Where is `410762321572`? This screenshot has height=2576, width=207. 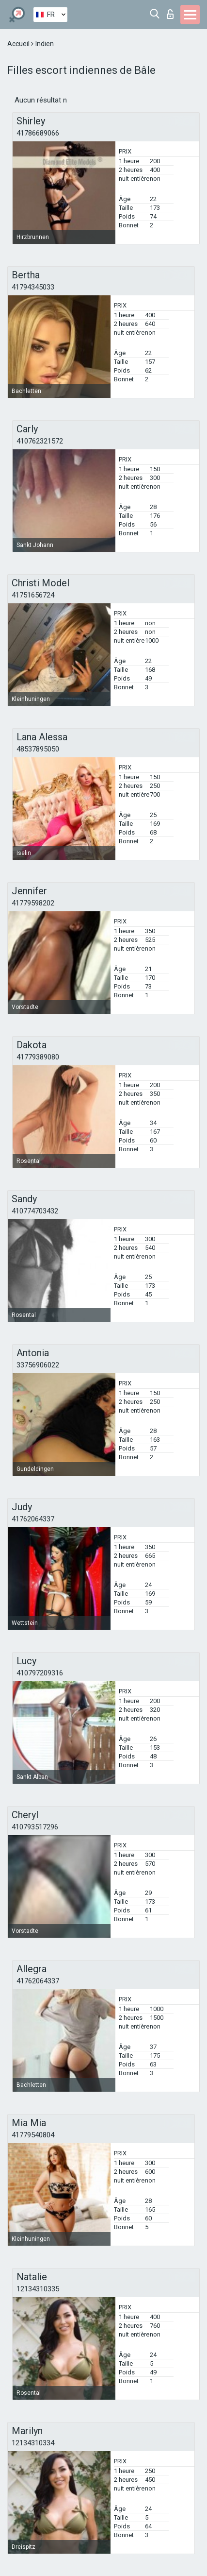
410762321572 is located at coordinates (39, 441).